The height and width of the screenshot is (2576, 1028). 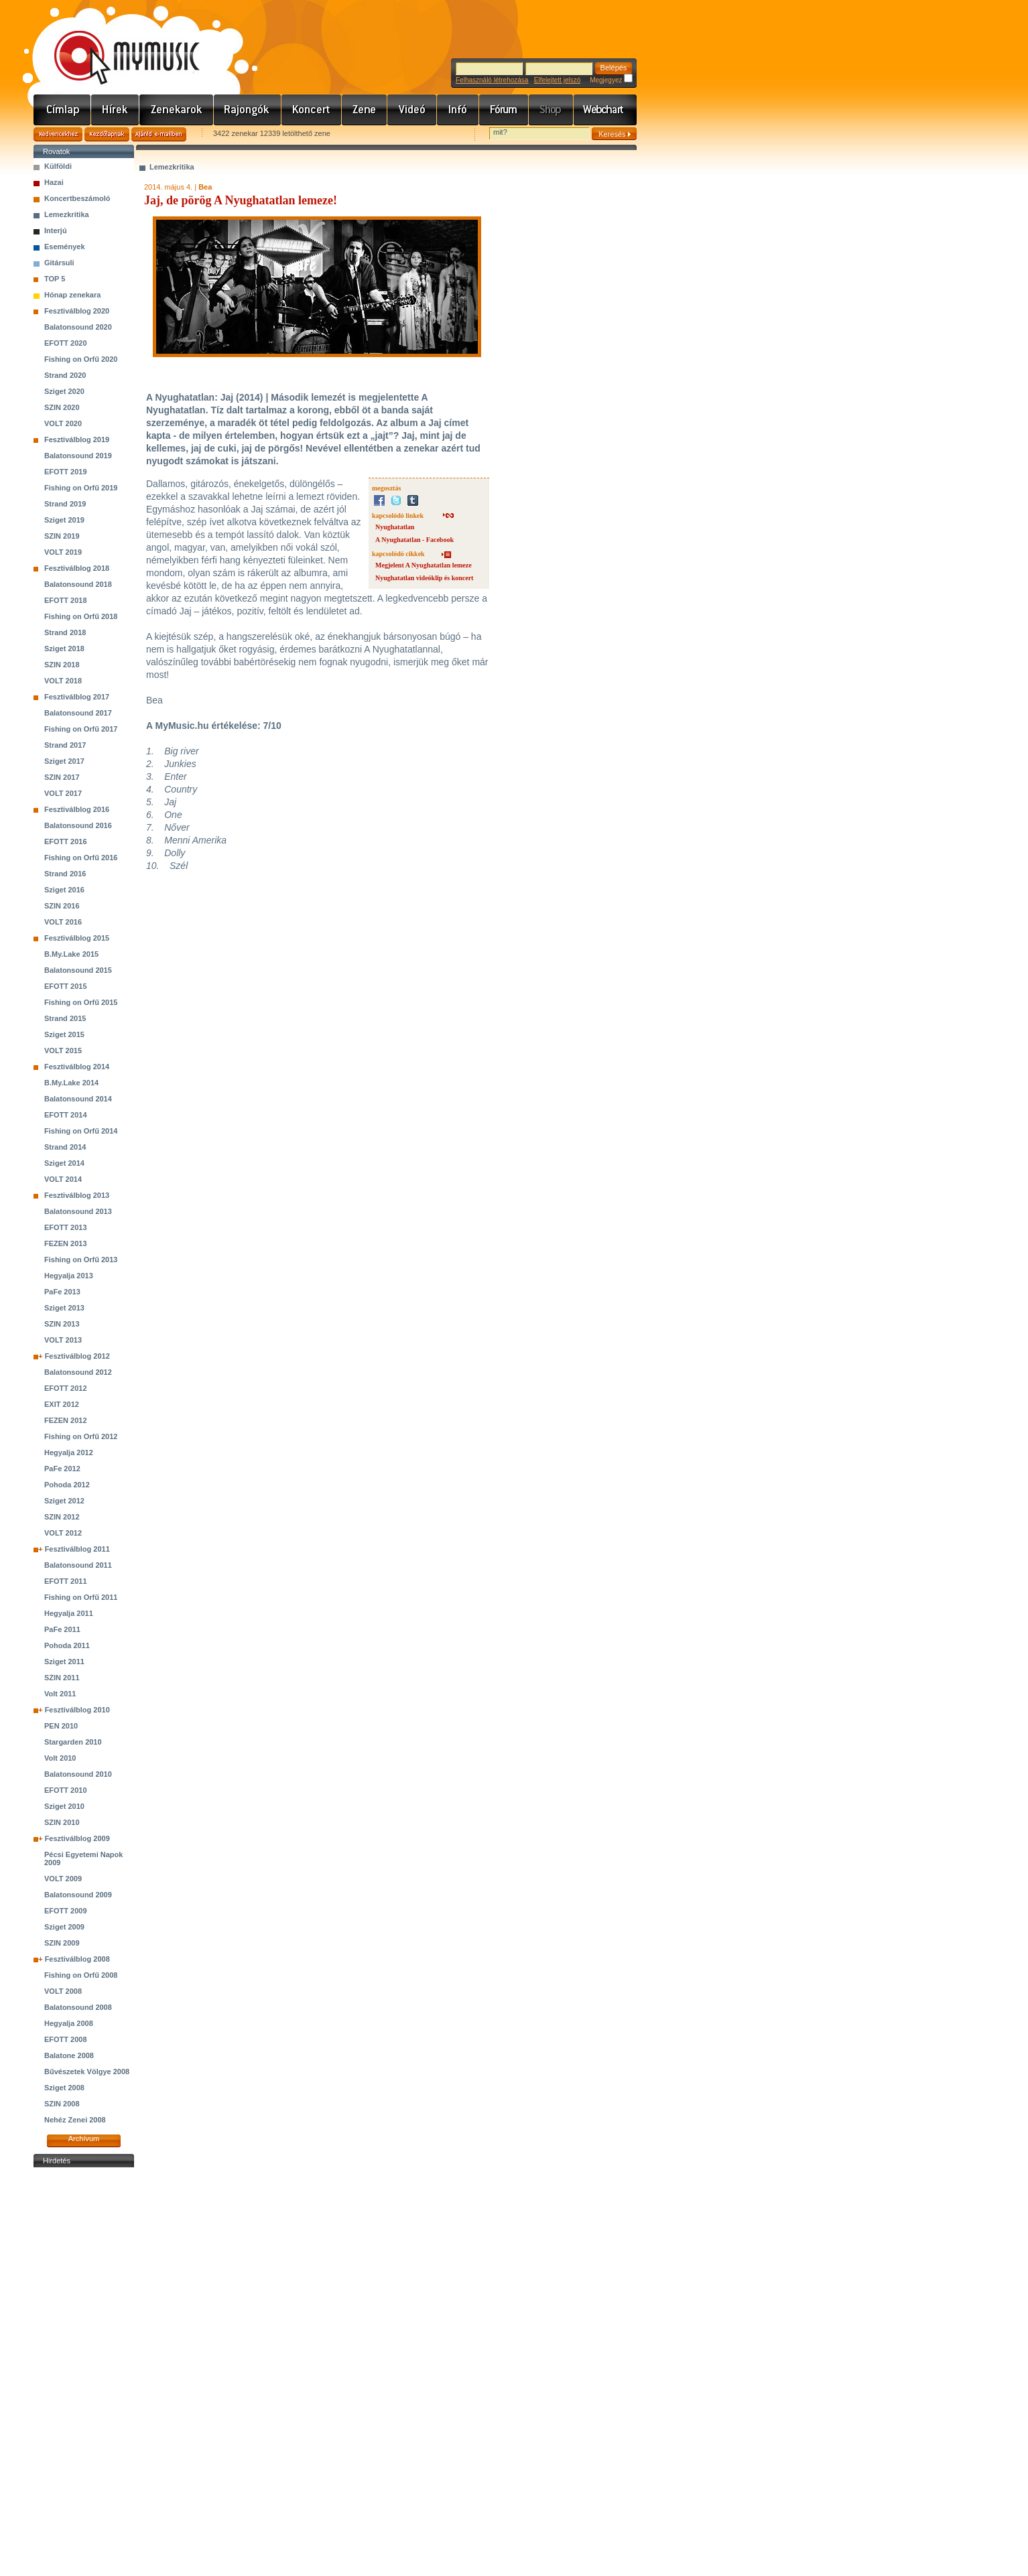 I want to click on Fesztiválblog 2009, so click(x=77, y=1838).